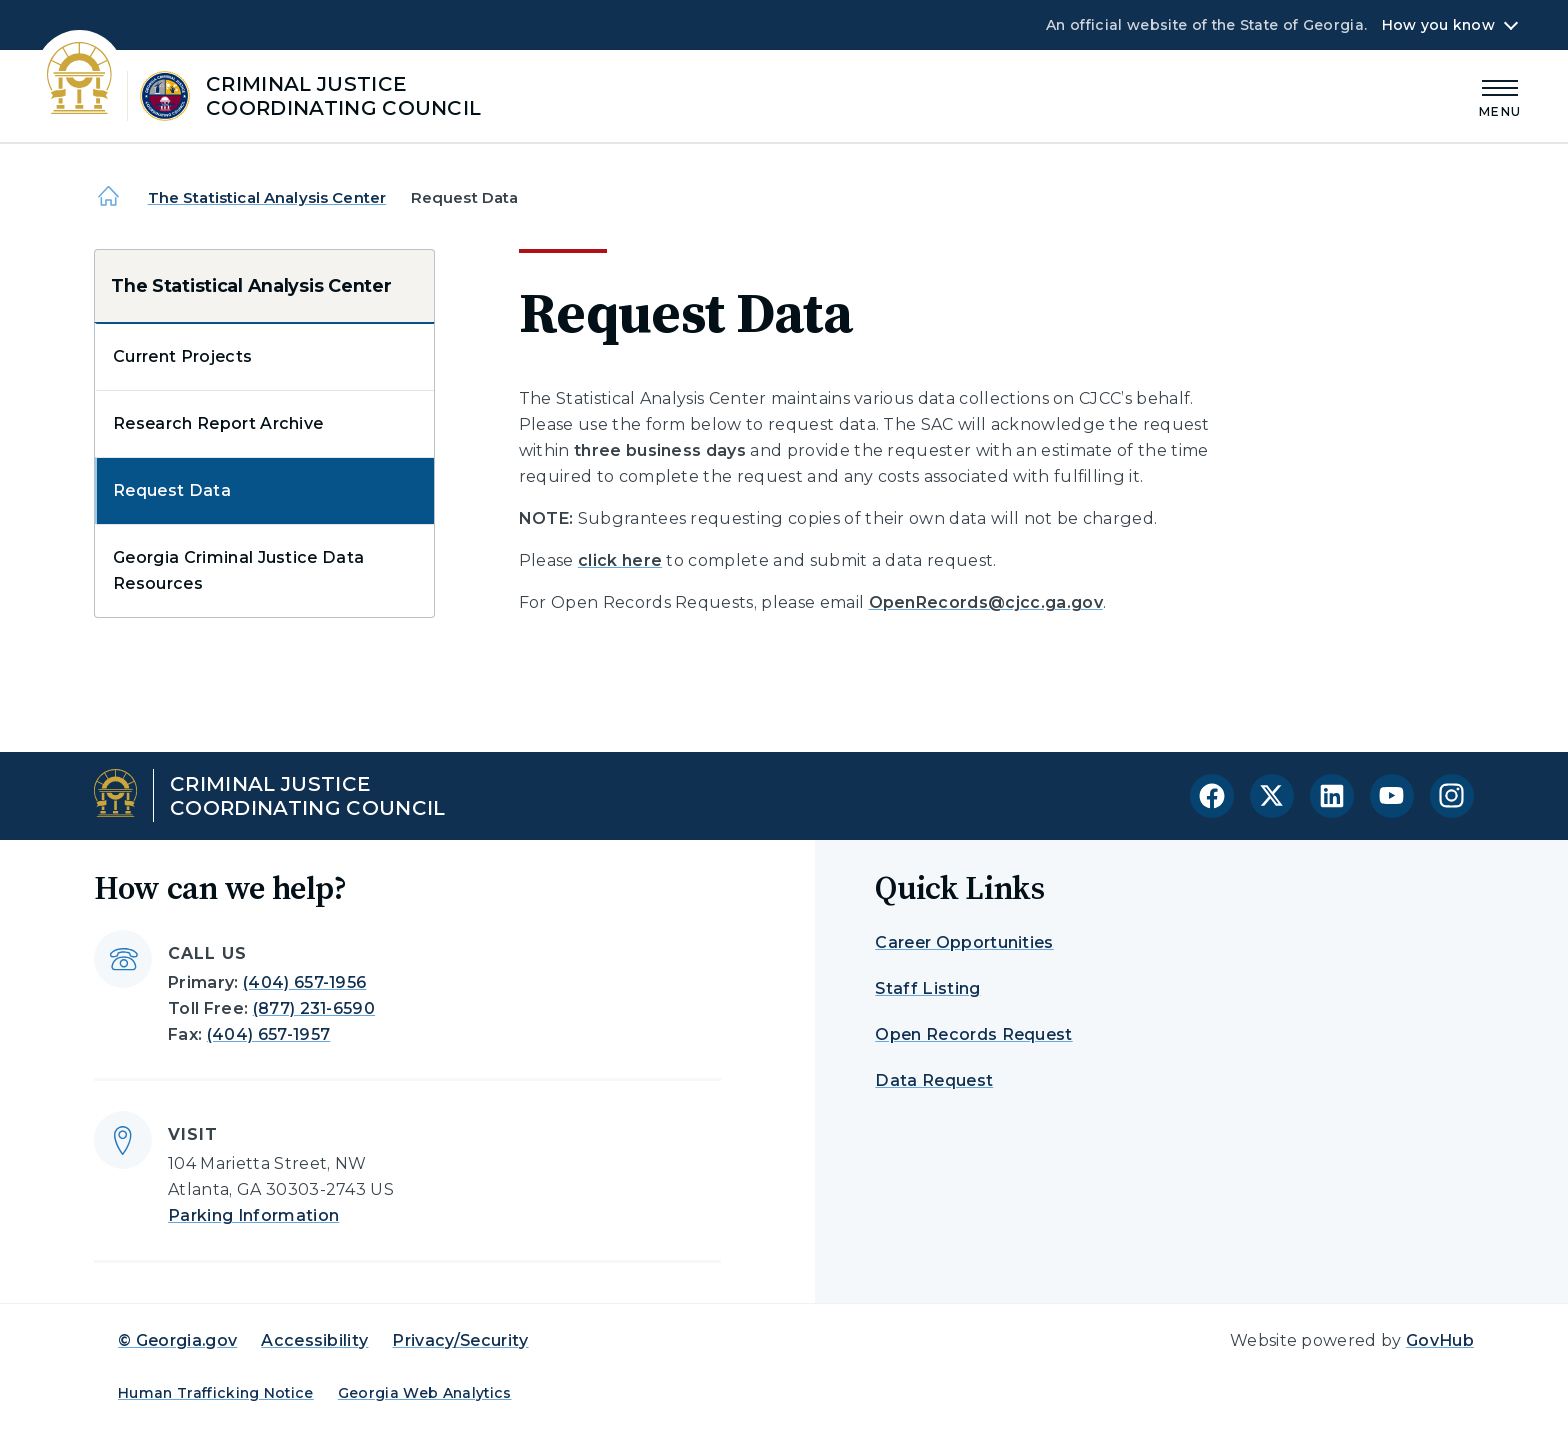 Image resolution: width=1568 pixels, height=1432 pixels. What do you see at coordinates (267, 197) in the screenshot?
I see `The Statistical Analysis Center` at bounding box center [267, 197].